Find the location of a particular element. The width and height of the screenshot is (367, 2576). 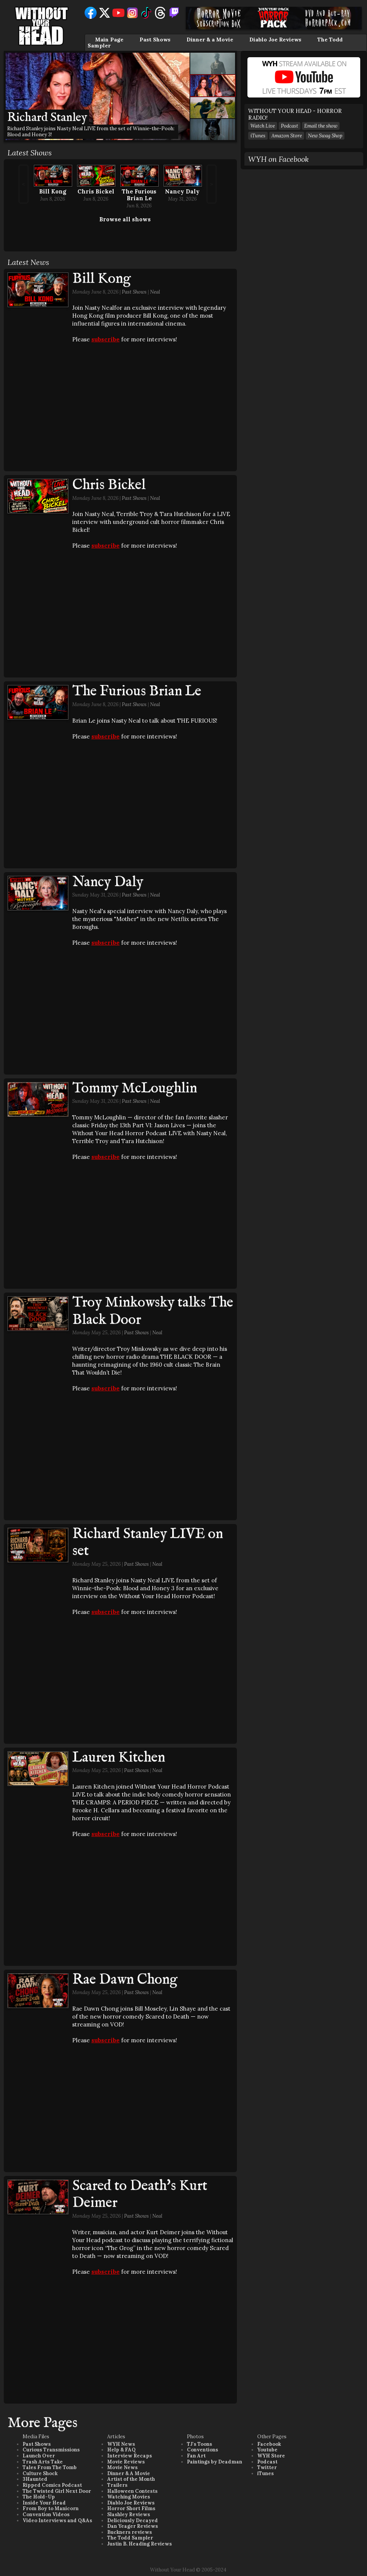

Diablo Joe Reviews is located at coordinates (275, 39).